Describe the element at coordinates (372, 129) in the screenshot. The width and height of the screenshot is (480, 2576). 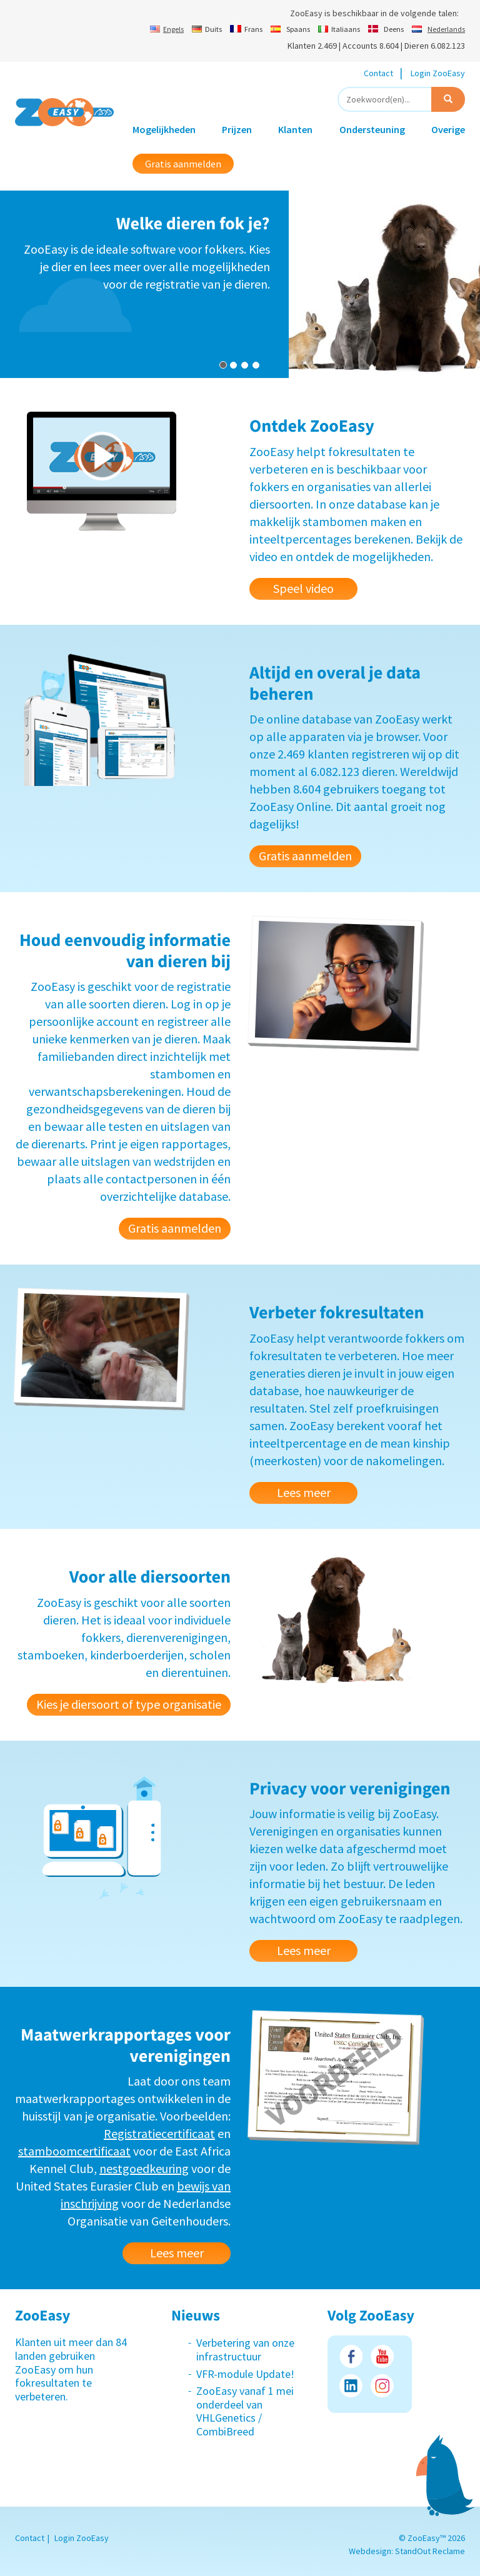
I see `Ondersteuning` at that location.